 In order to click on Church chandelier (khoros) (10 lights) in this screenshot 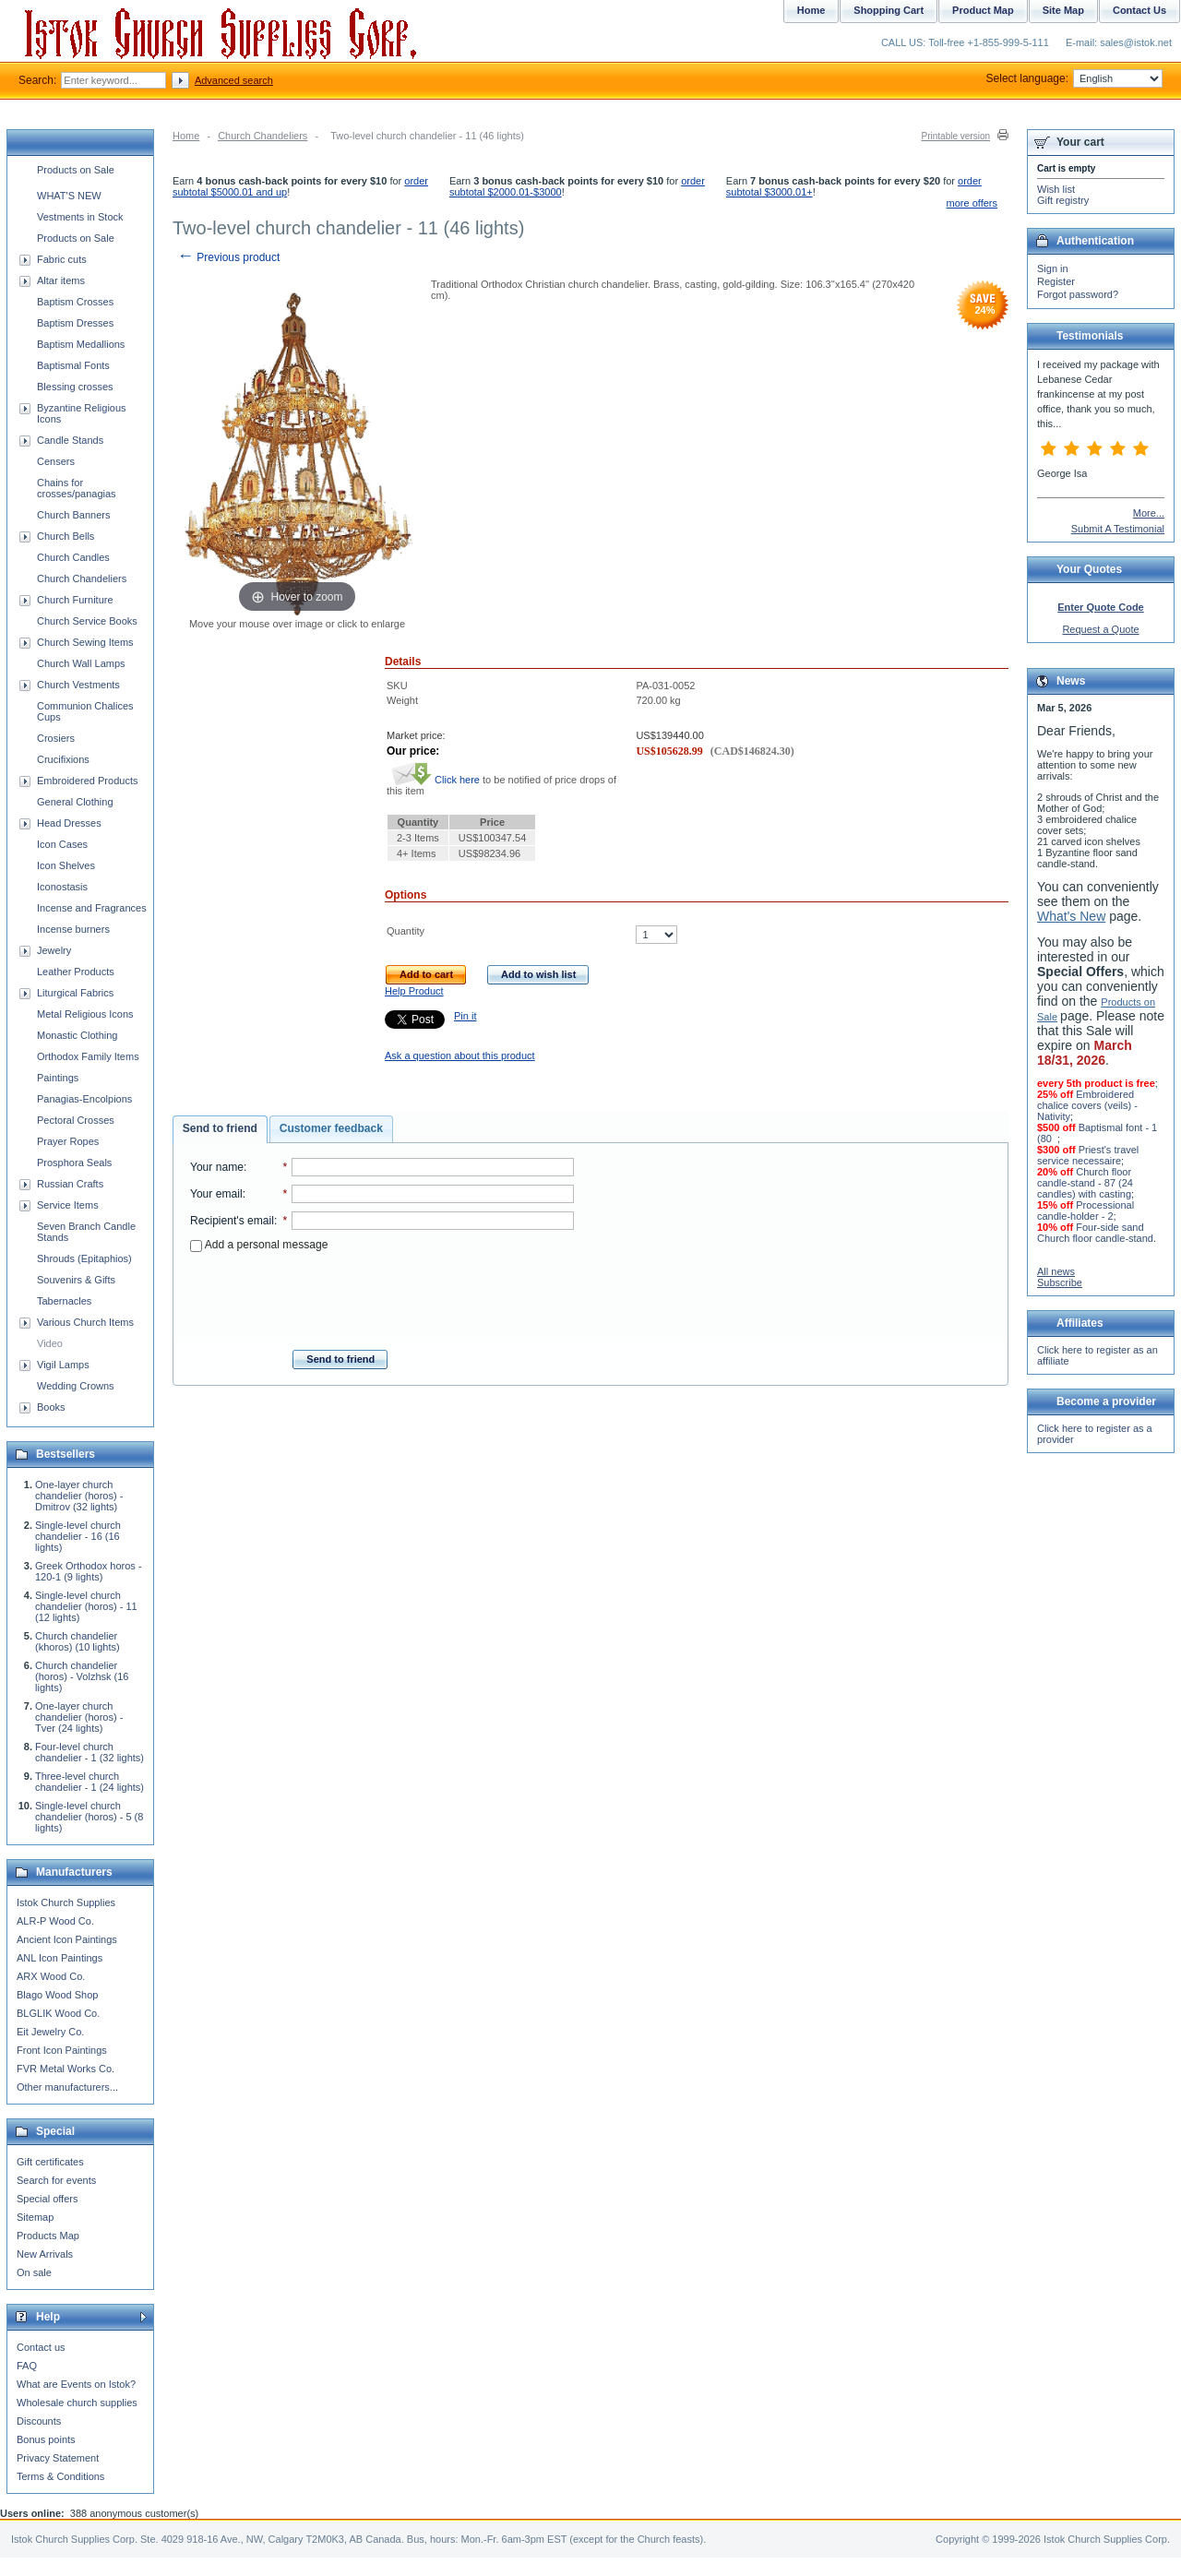, I will do `click(77, 1641)`.